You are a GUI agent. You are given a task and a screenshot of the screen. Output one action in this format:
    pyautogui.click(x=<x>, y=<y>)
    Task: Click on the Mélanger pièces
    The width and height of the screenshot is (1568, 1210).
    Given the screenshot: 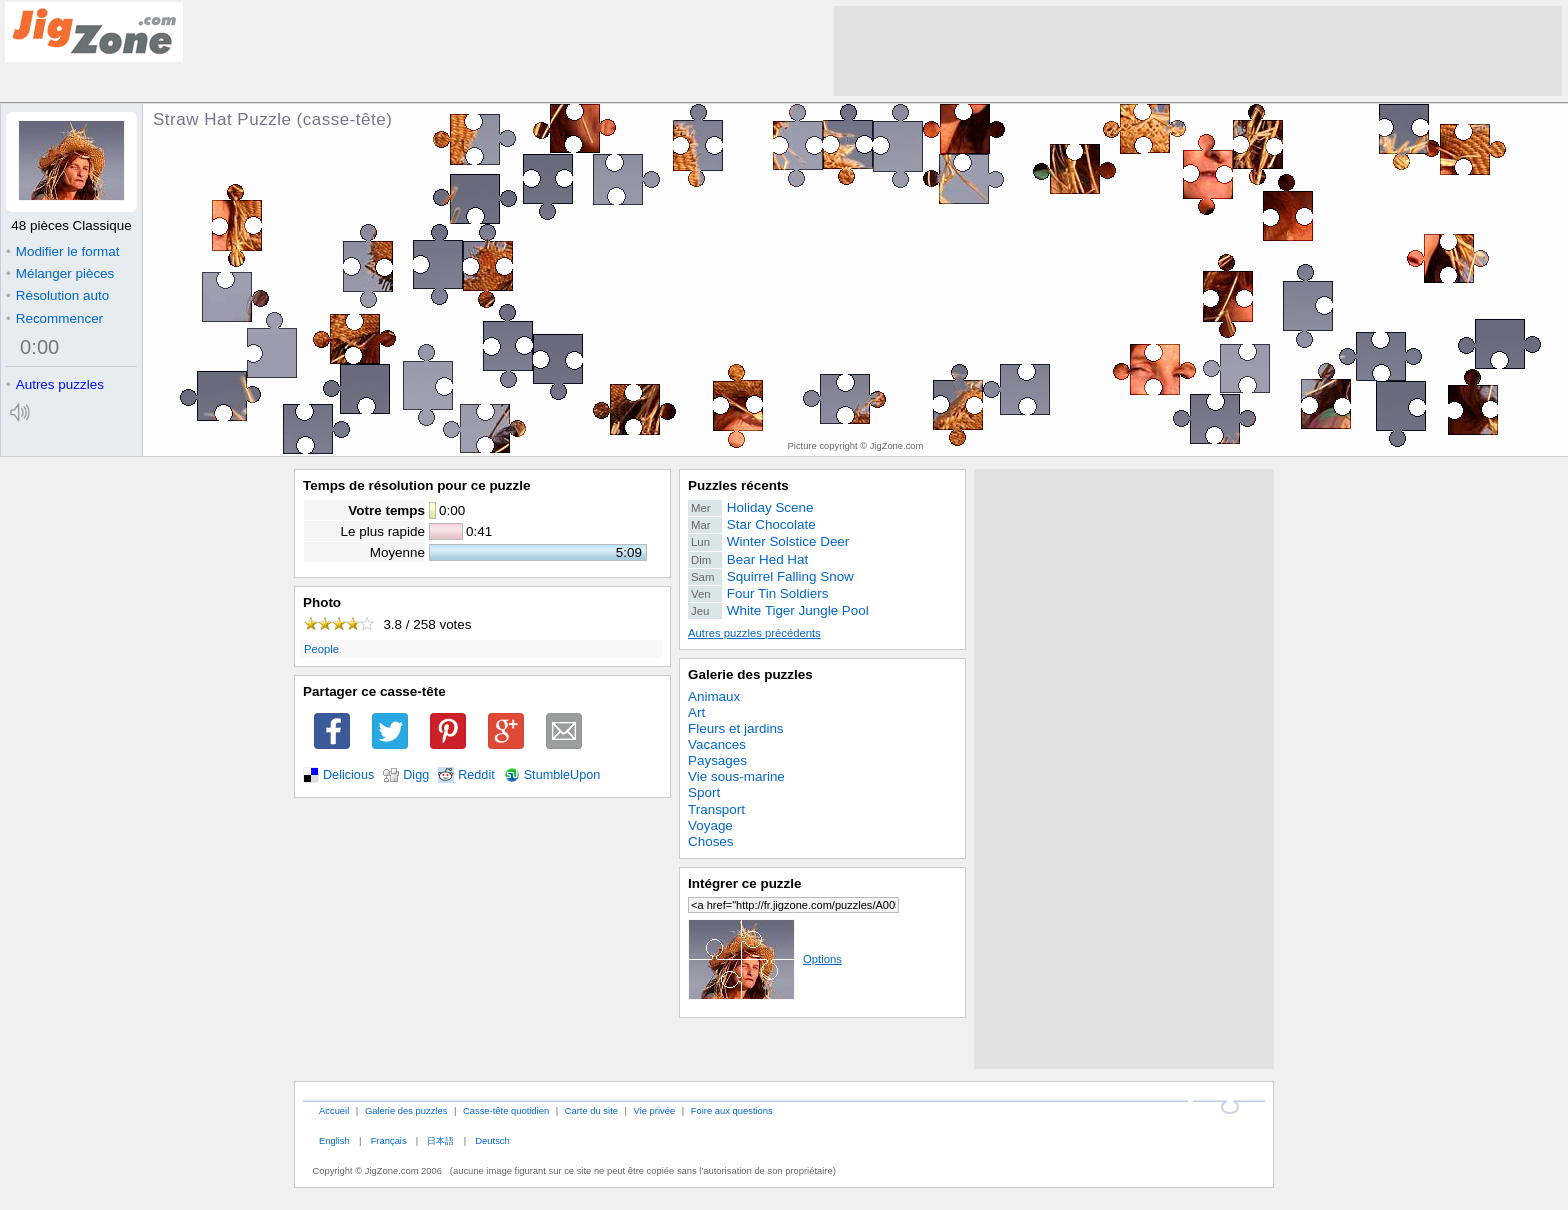 What is the action you would take?
    pyautogui.click(x=60, y=273)
    